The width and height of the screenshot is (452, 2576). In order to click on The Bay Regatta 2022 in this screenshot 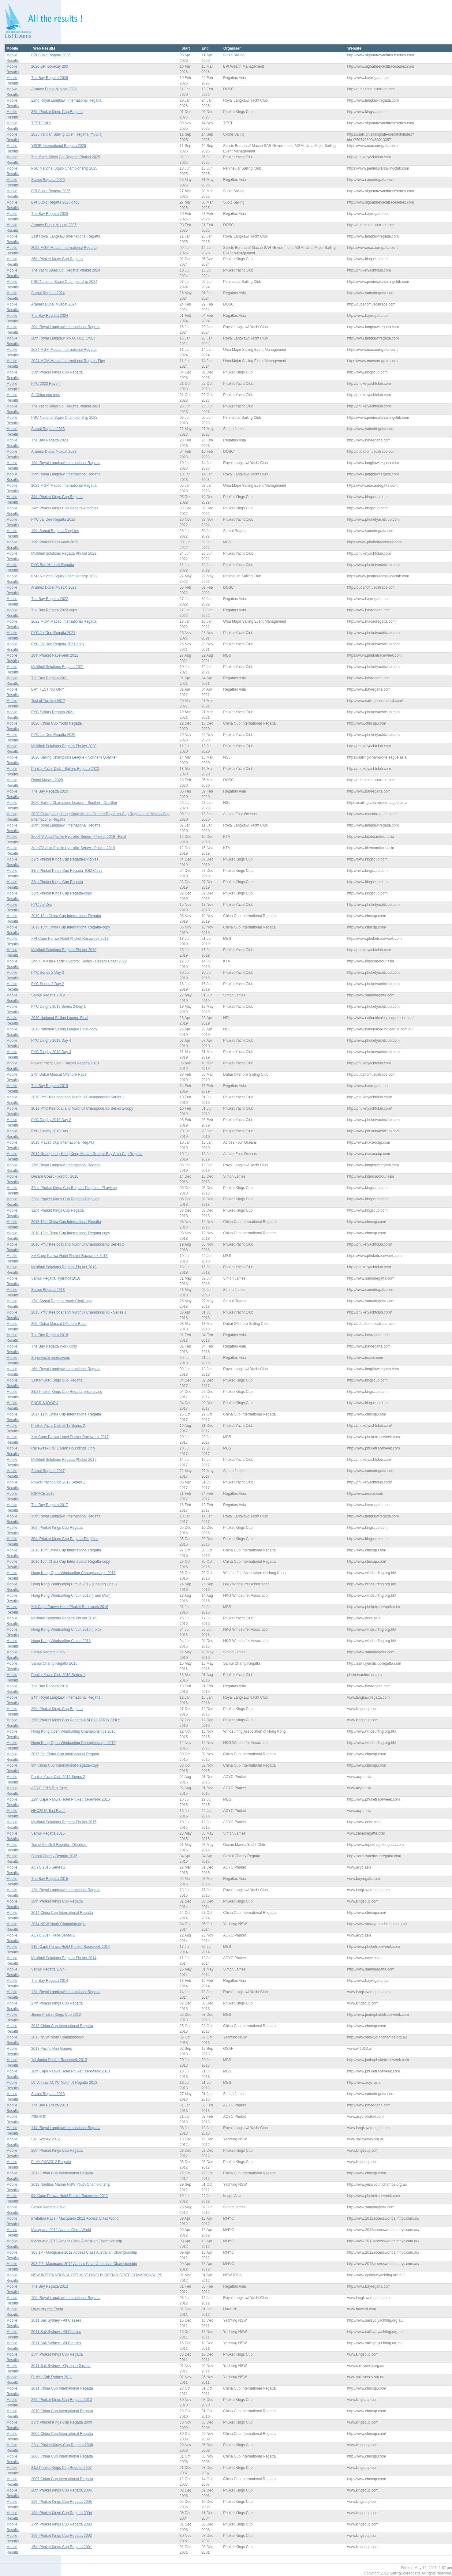, I will do `click(49, 599)`.